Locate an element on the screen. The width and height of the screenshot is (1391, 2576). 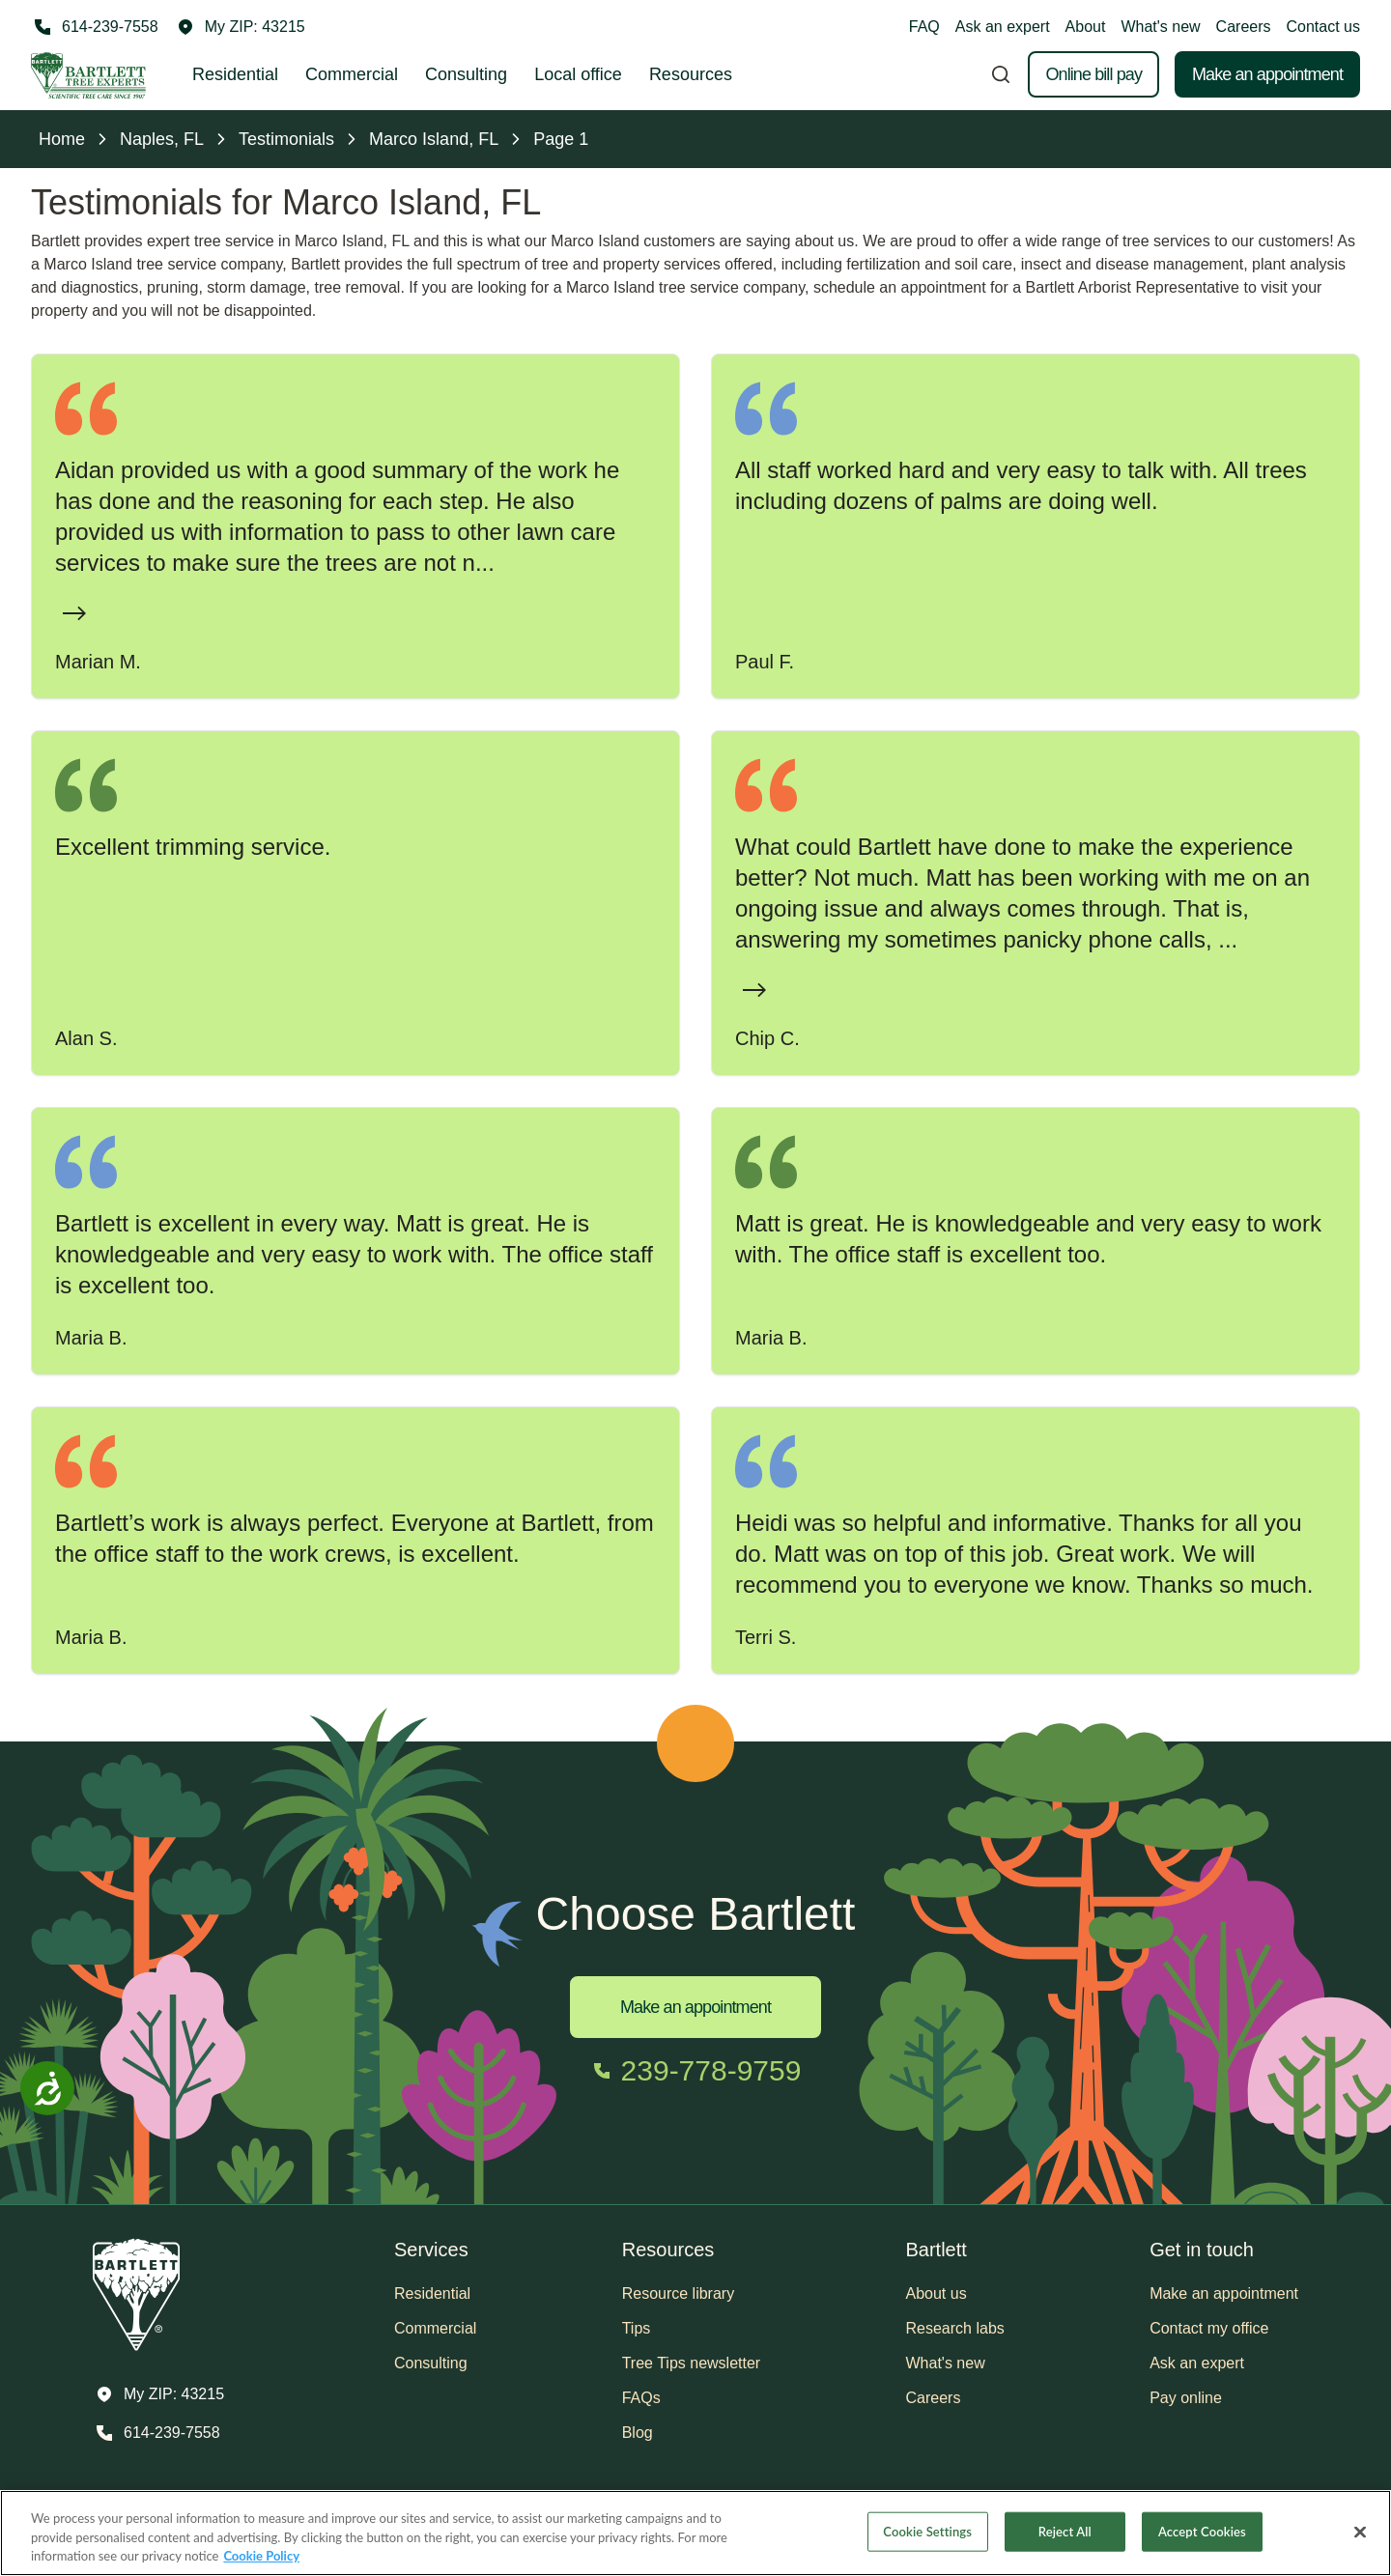
Tips is located at coordinates (636, 2328).